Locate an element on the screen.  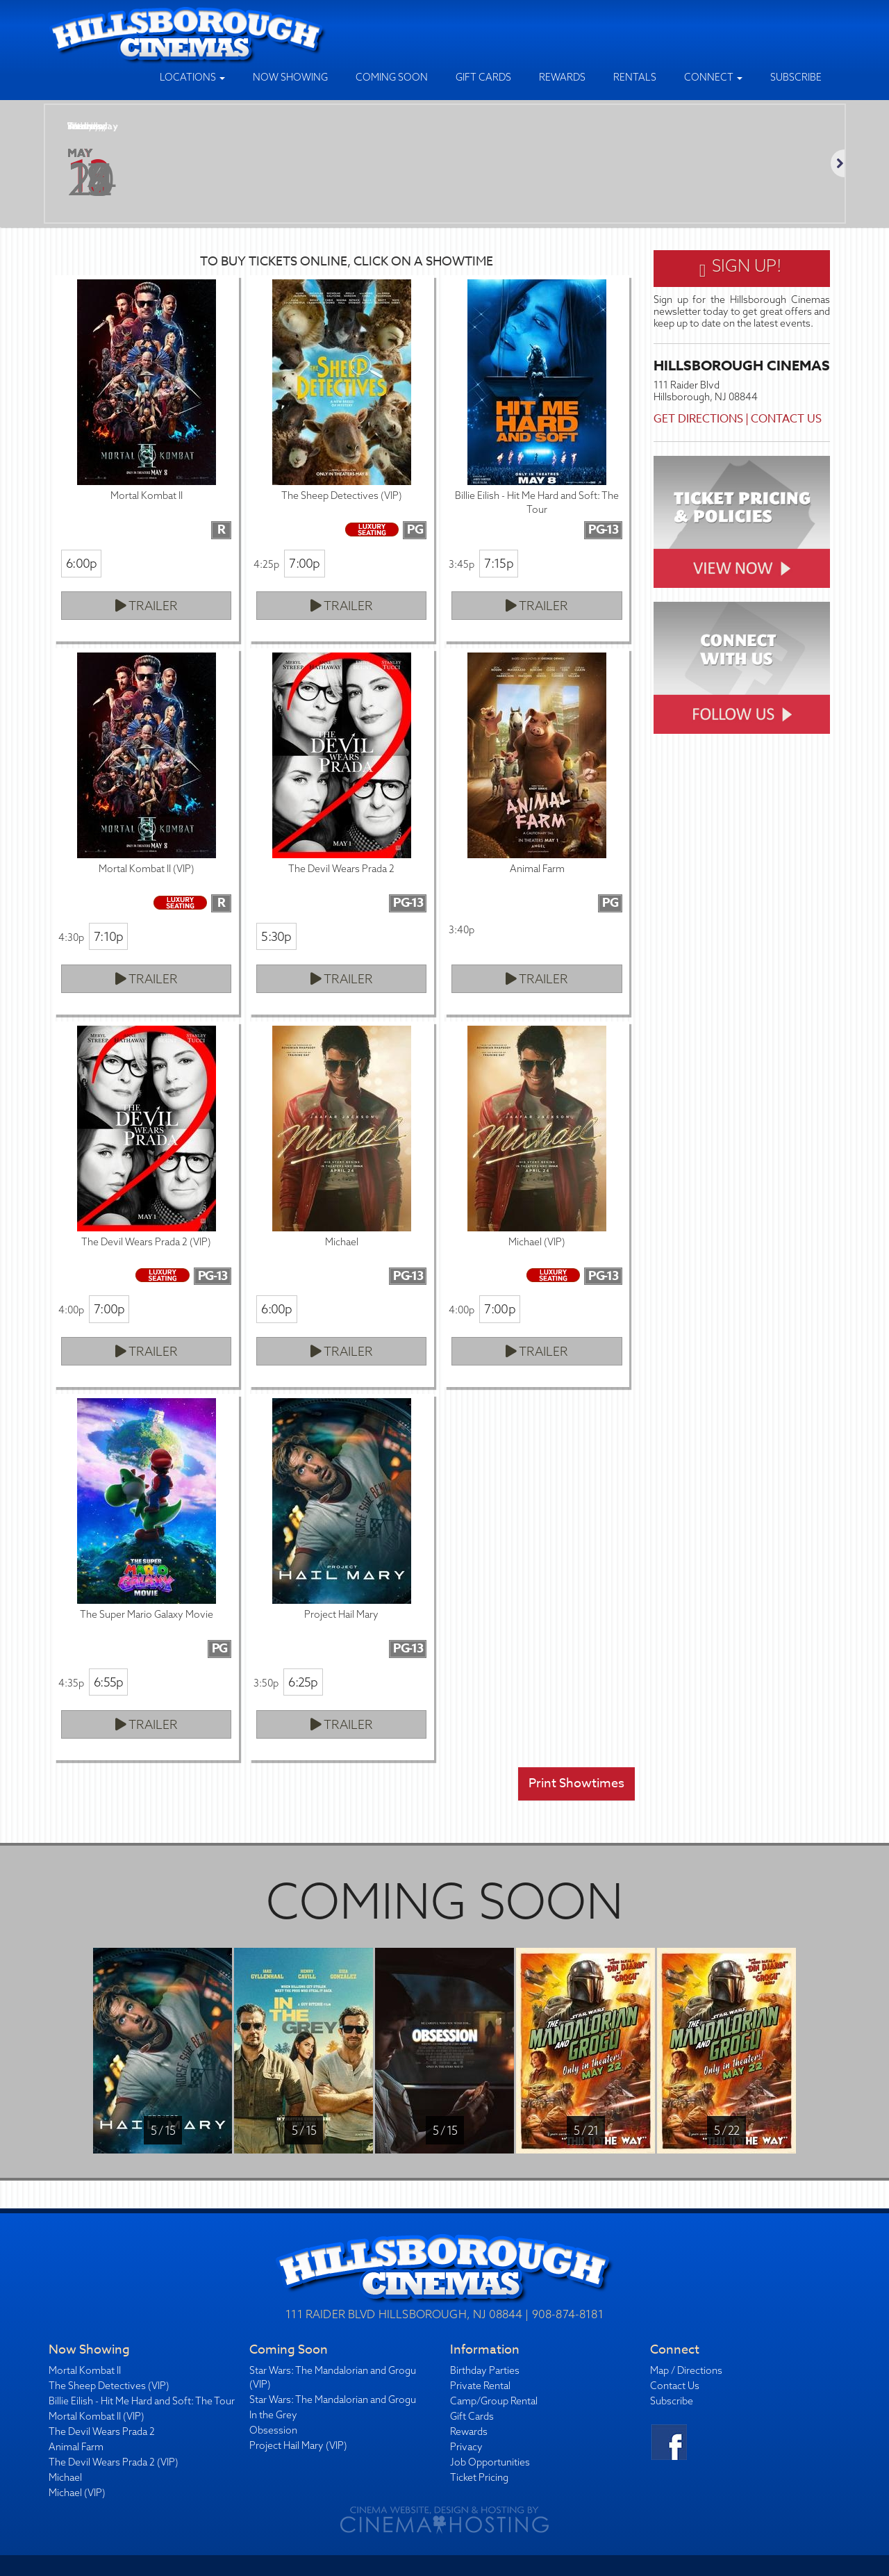
7:15p is located at coordinates (498, 563).